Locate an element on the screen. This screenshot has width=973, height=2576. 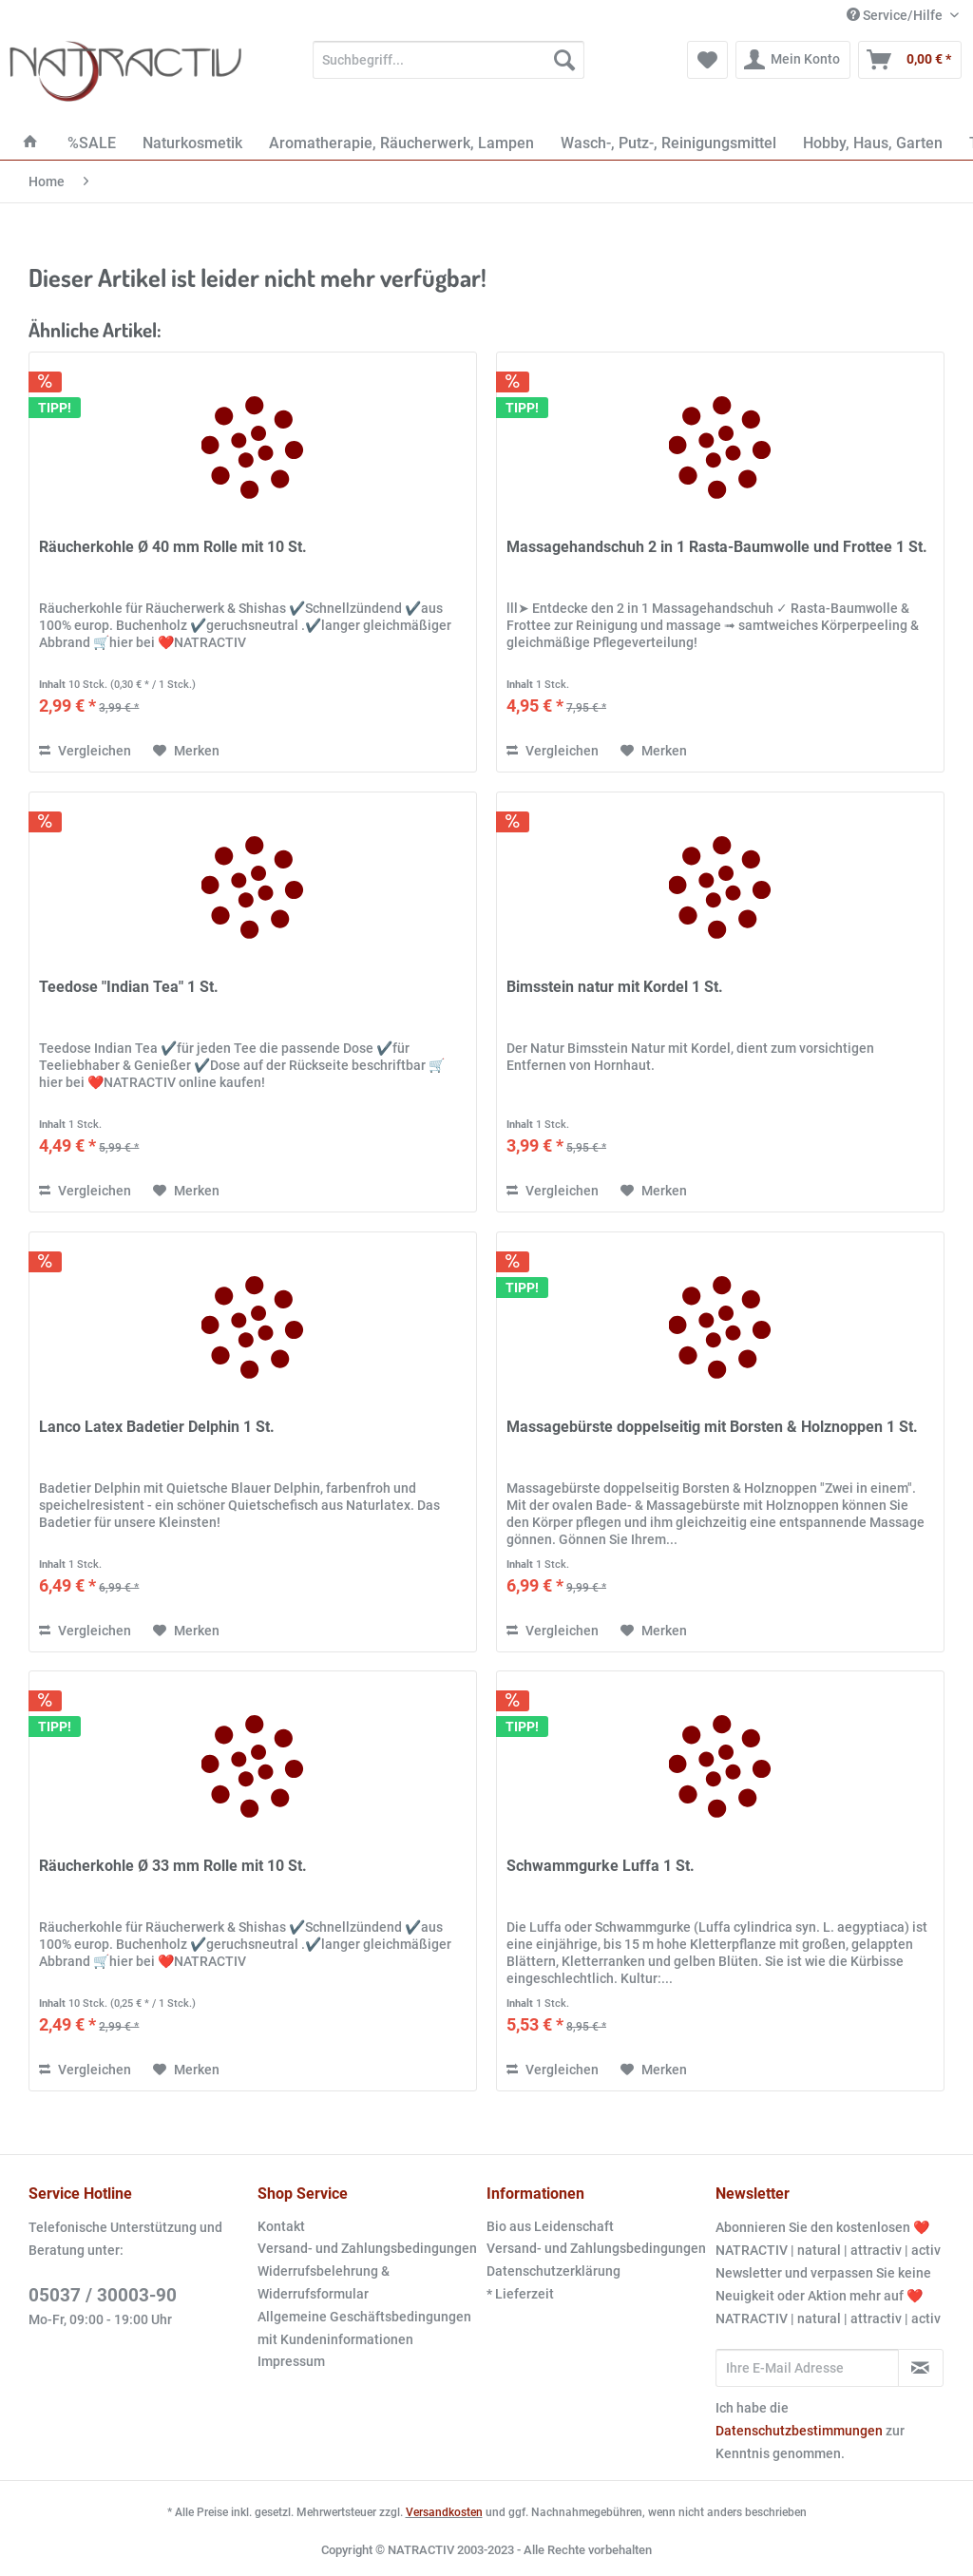
[Aromatherapie, Räucherwerk, Lampen] is located at coordinates (401, 143).